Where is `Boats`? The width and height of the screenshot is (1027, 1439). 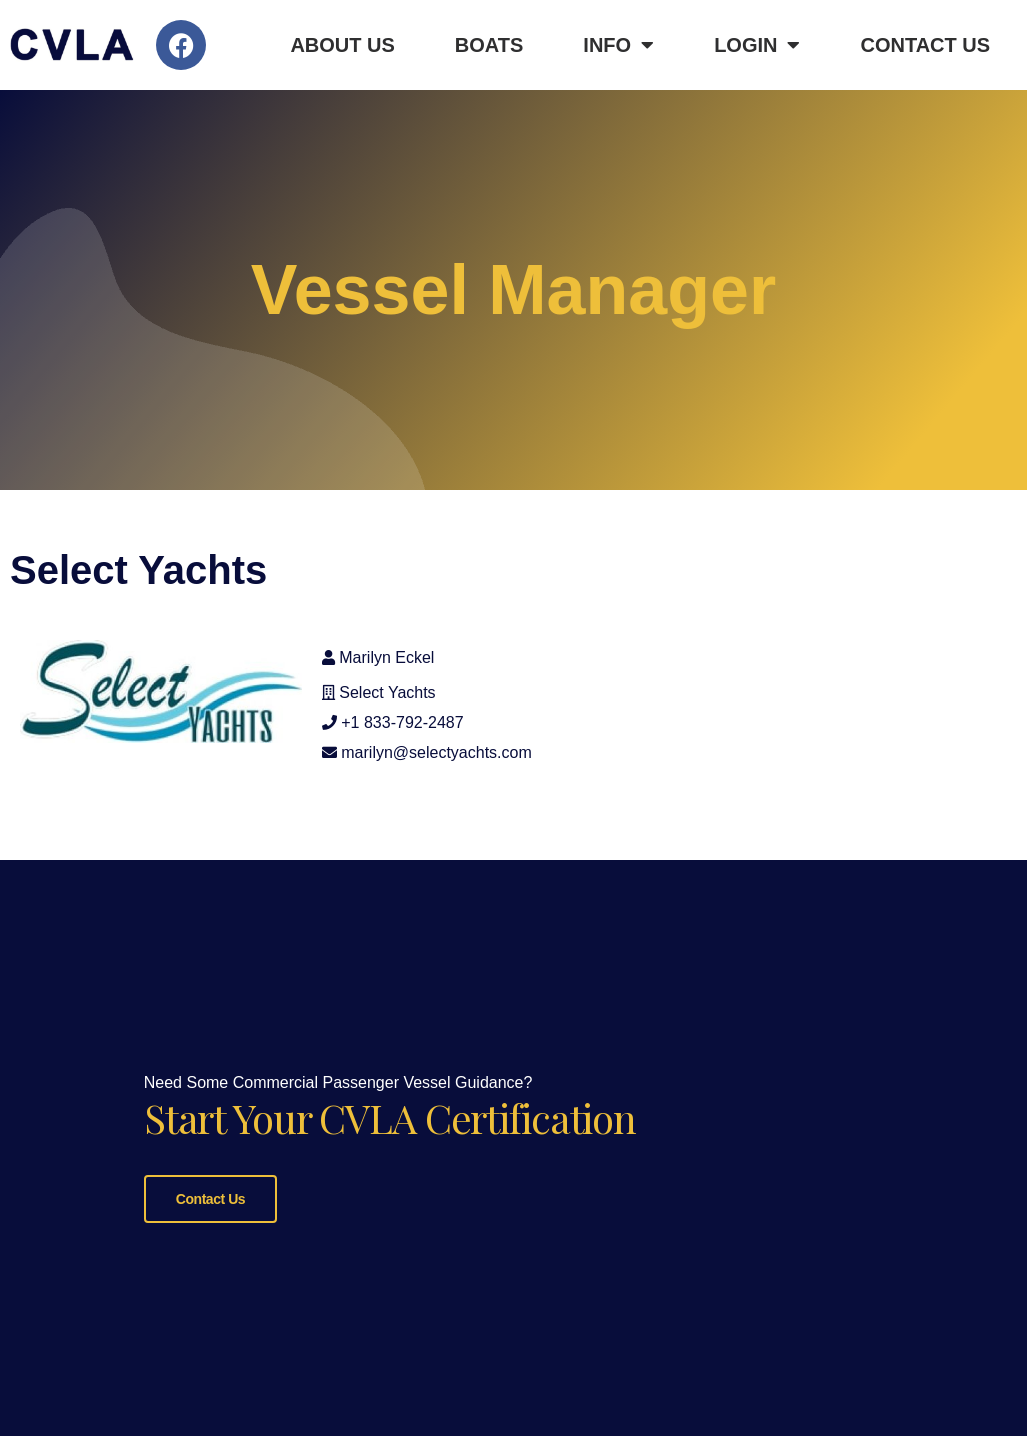 Boats is located at coordinates (489, 45).